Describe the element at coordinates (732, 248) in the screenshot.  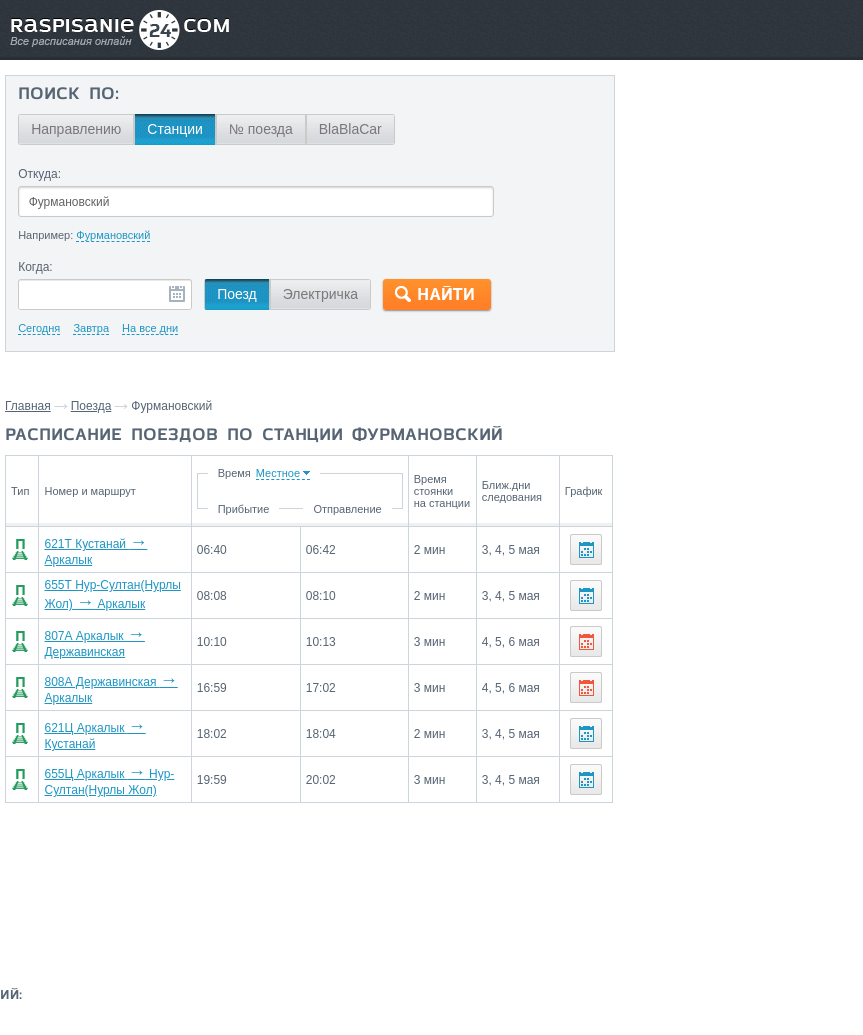
I see `На станцию Фурмановский поезда прибывают со станций:` at that location.